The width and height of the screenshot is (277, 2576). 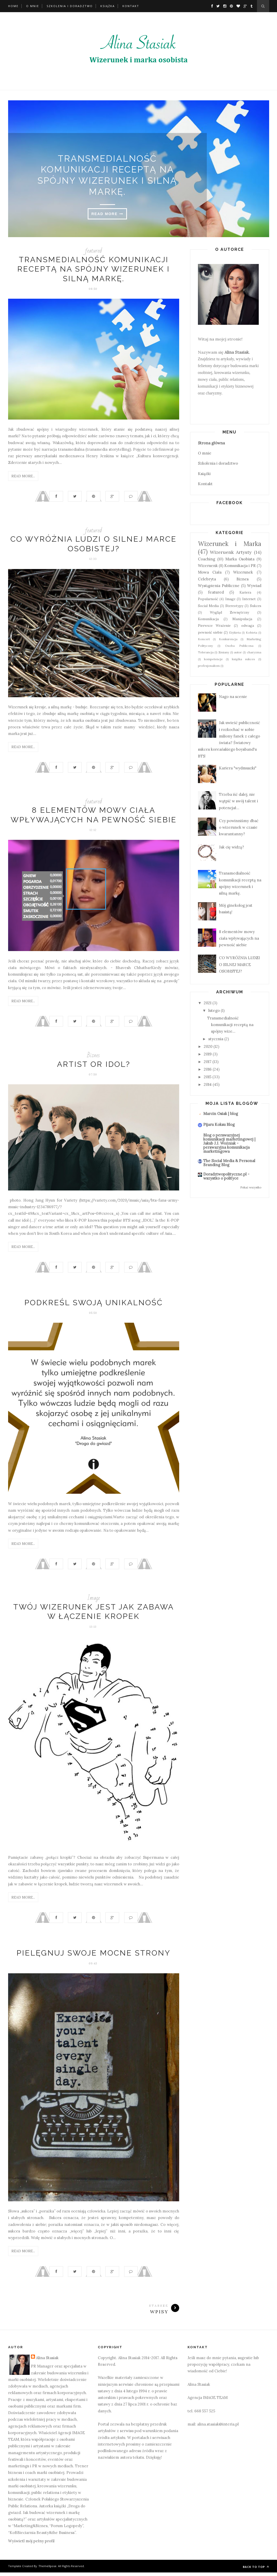 I want to click on Transmedialność komunikacji receptą na spójny wize..., so click(x=230, y=1025).